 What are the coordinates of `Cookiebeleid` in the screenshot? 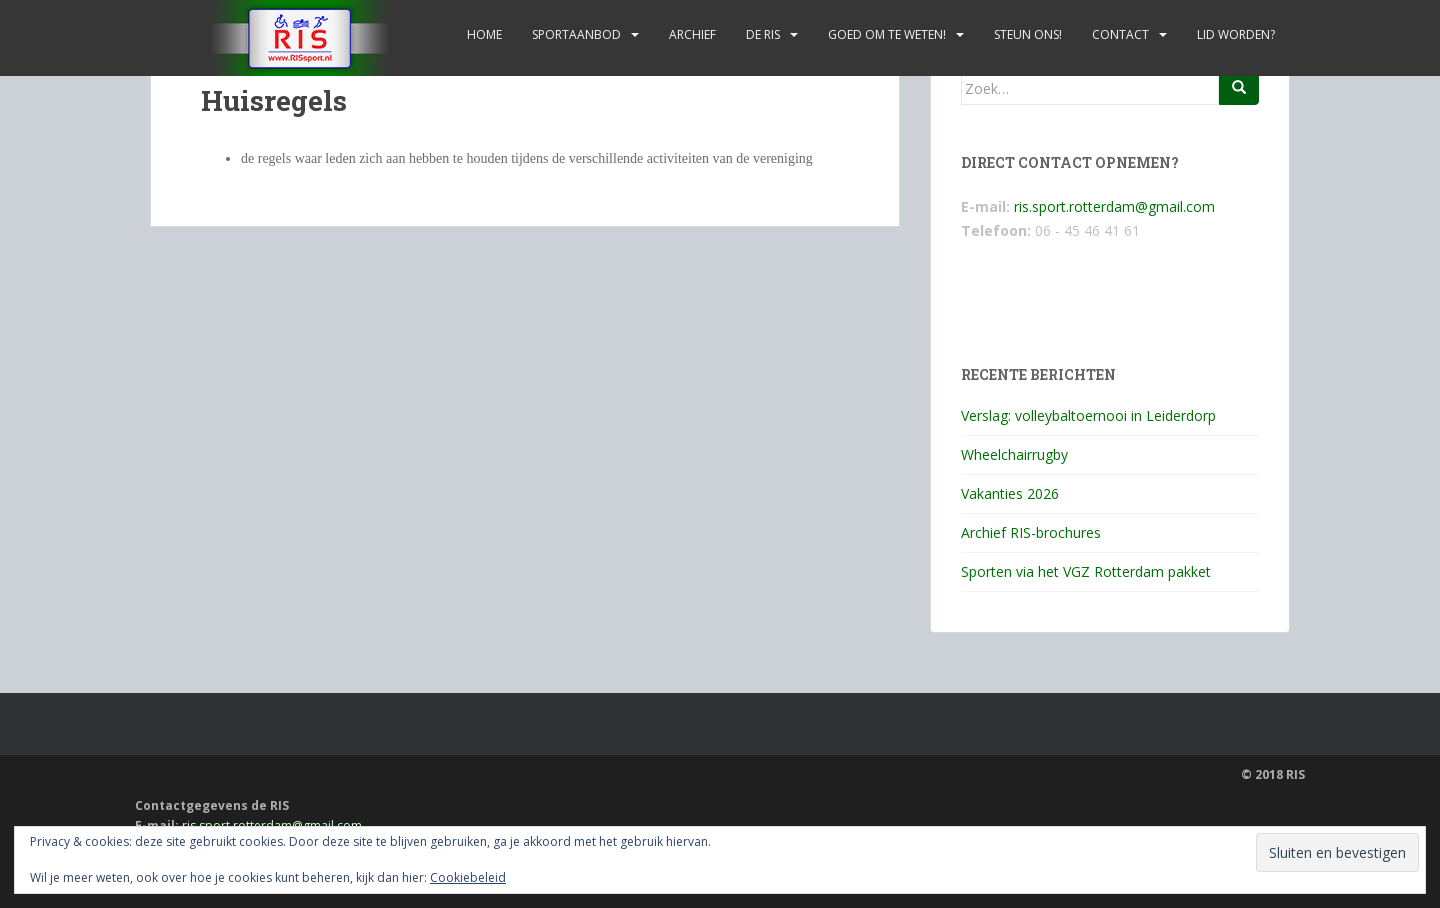 It's located at (468, 877).